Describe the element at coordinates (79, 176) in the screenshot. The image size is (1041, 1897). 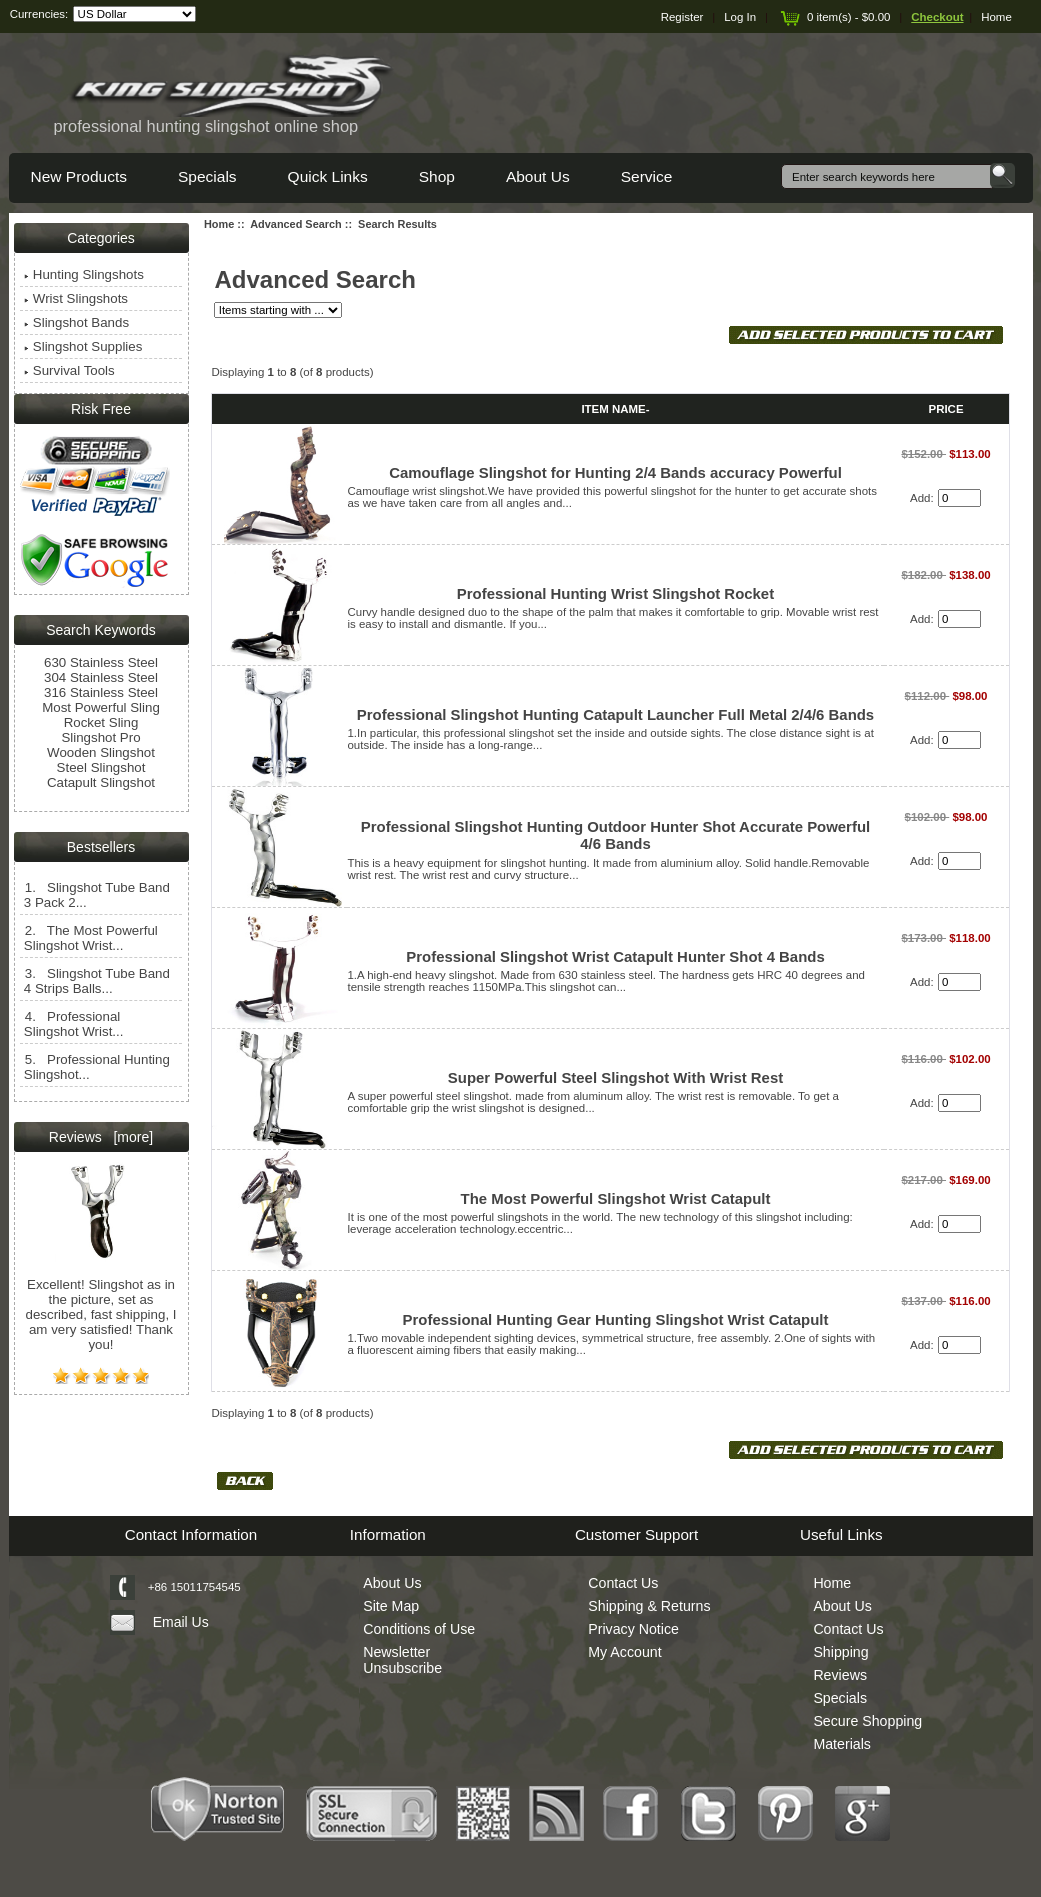
I see `New Products` at that location.